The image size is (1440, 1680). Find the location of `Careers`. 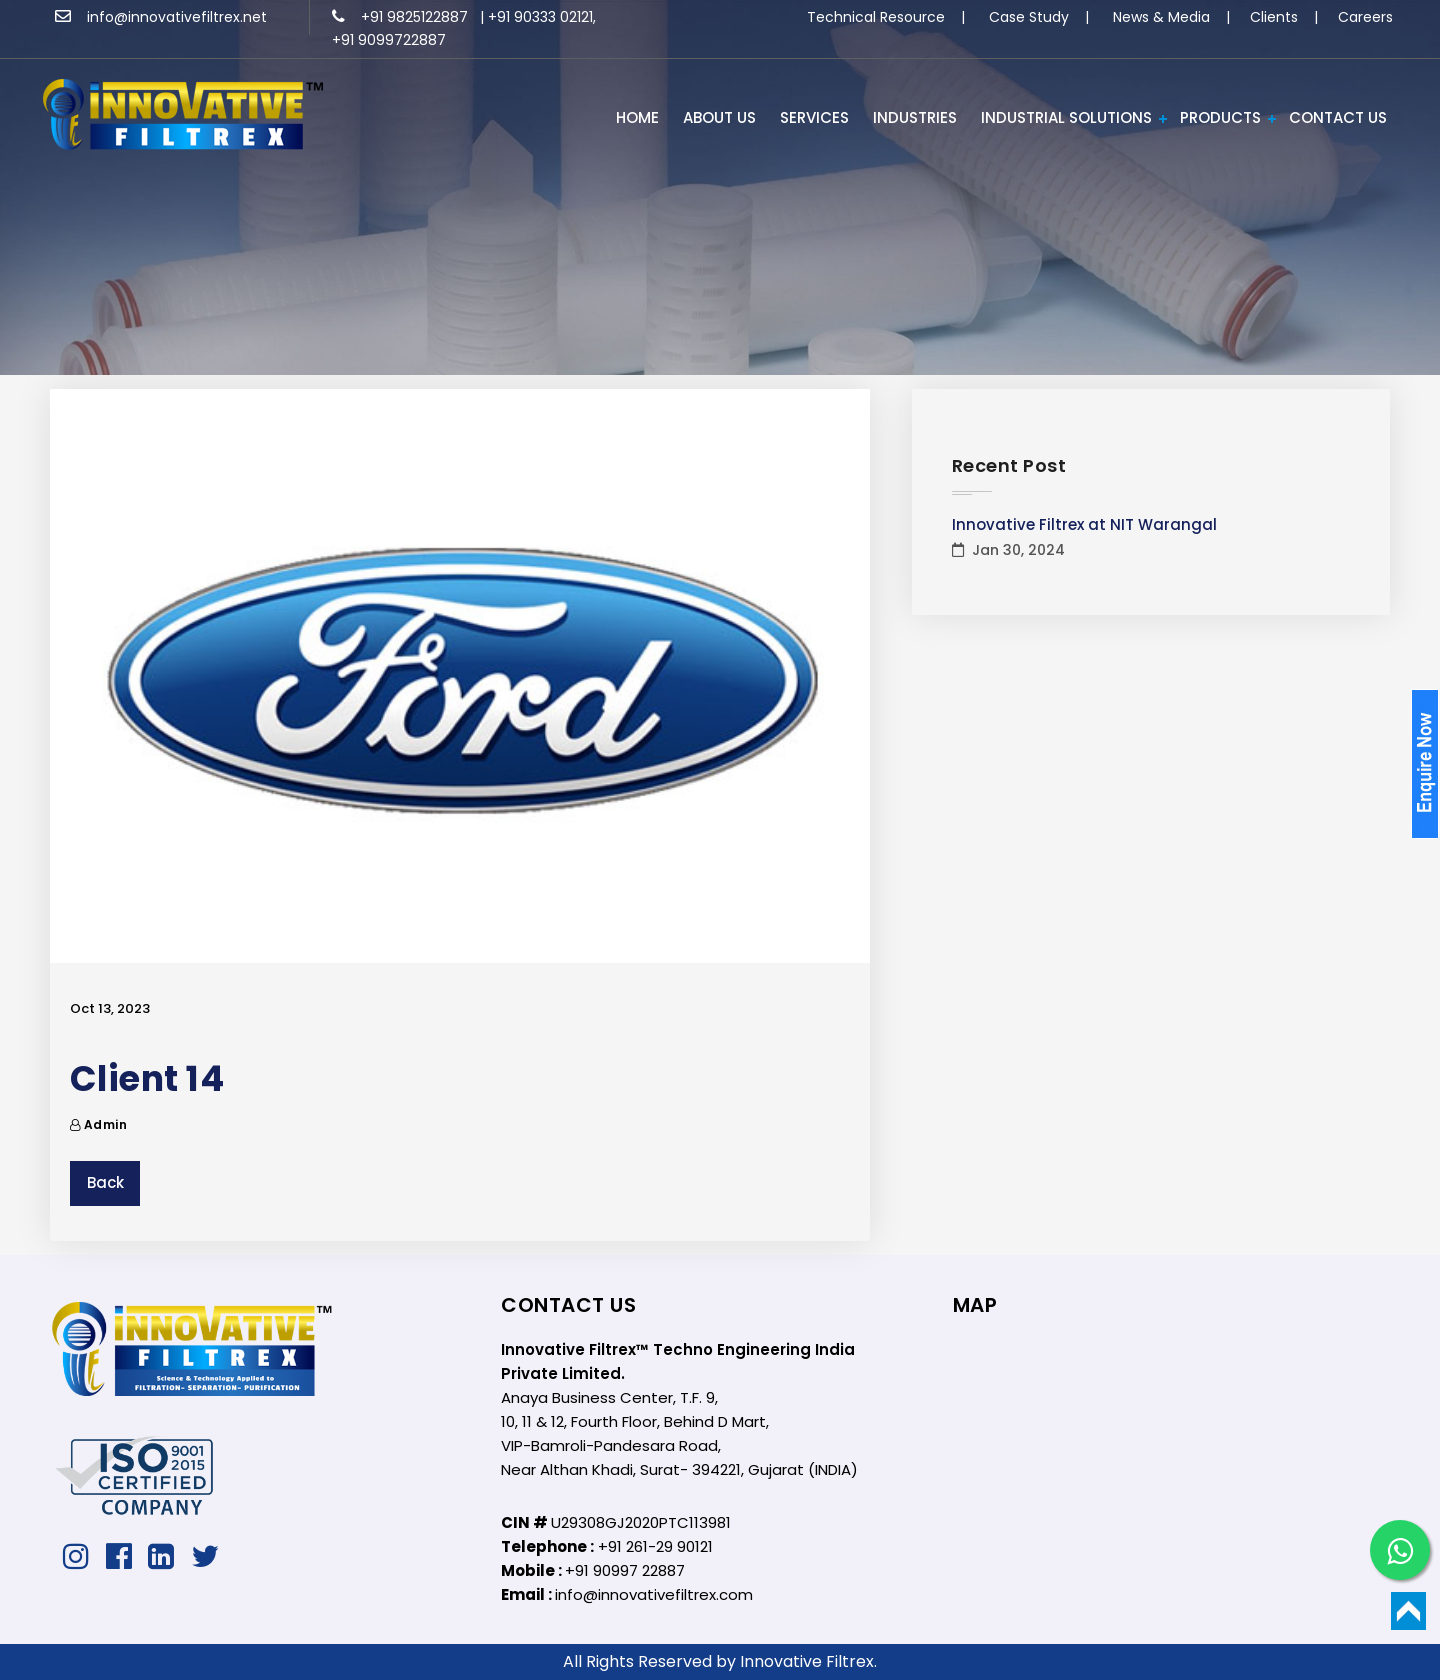

Careers is located at coordinates (1365, 17).